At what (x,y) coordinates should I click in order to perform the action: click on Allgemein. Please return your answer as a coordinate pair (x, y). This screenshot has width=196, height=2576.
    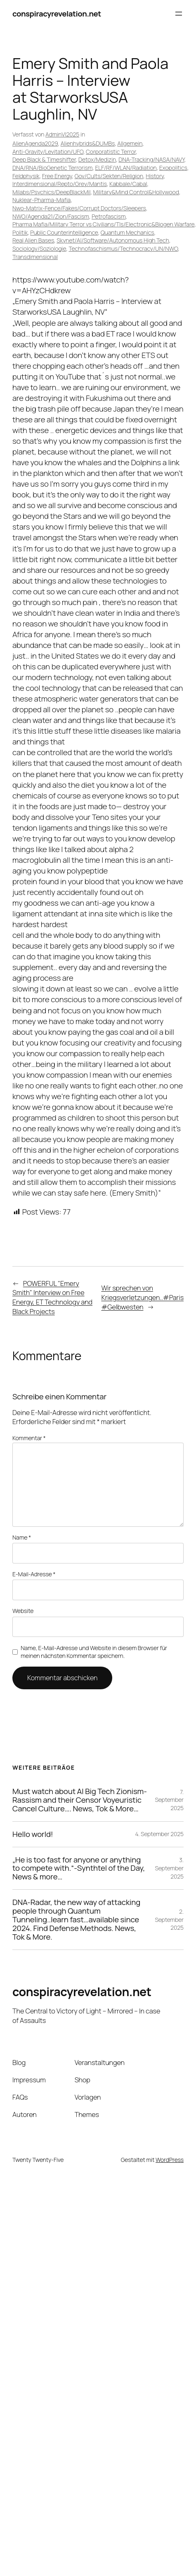
    Looking at the image, I should click on (129, 143).